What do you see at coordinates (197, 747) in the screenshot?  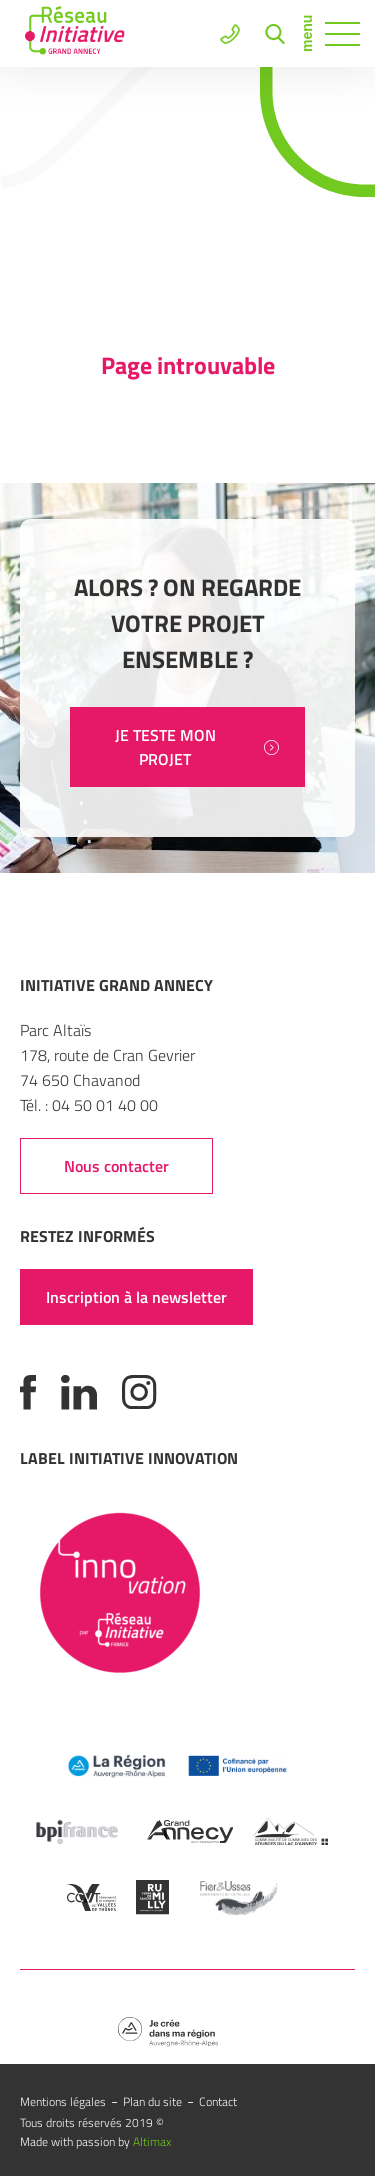 I see `JE TESTE MON PROJET` at bounding box center [197, 747].